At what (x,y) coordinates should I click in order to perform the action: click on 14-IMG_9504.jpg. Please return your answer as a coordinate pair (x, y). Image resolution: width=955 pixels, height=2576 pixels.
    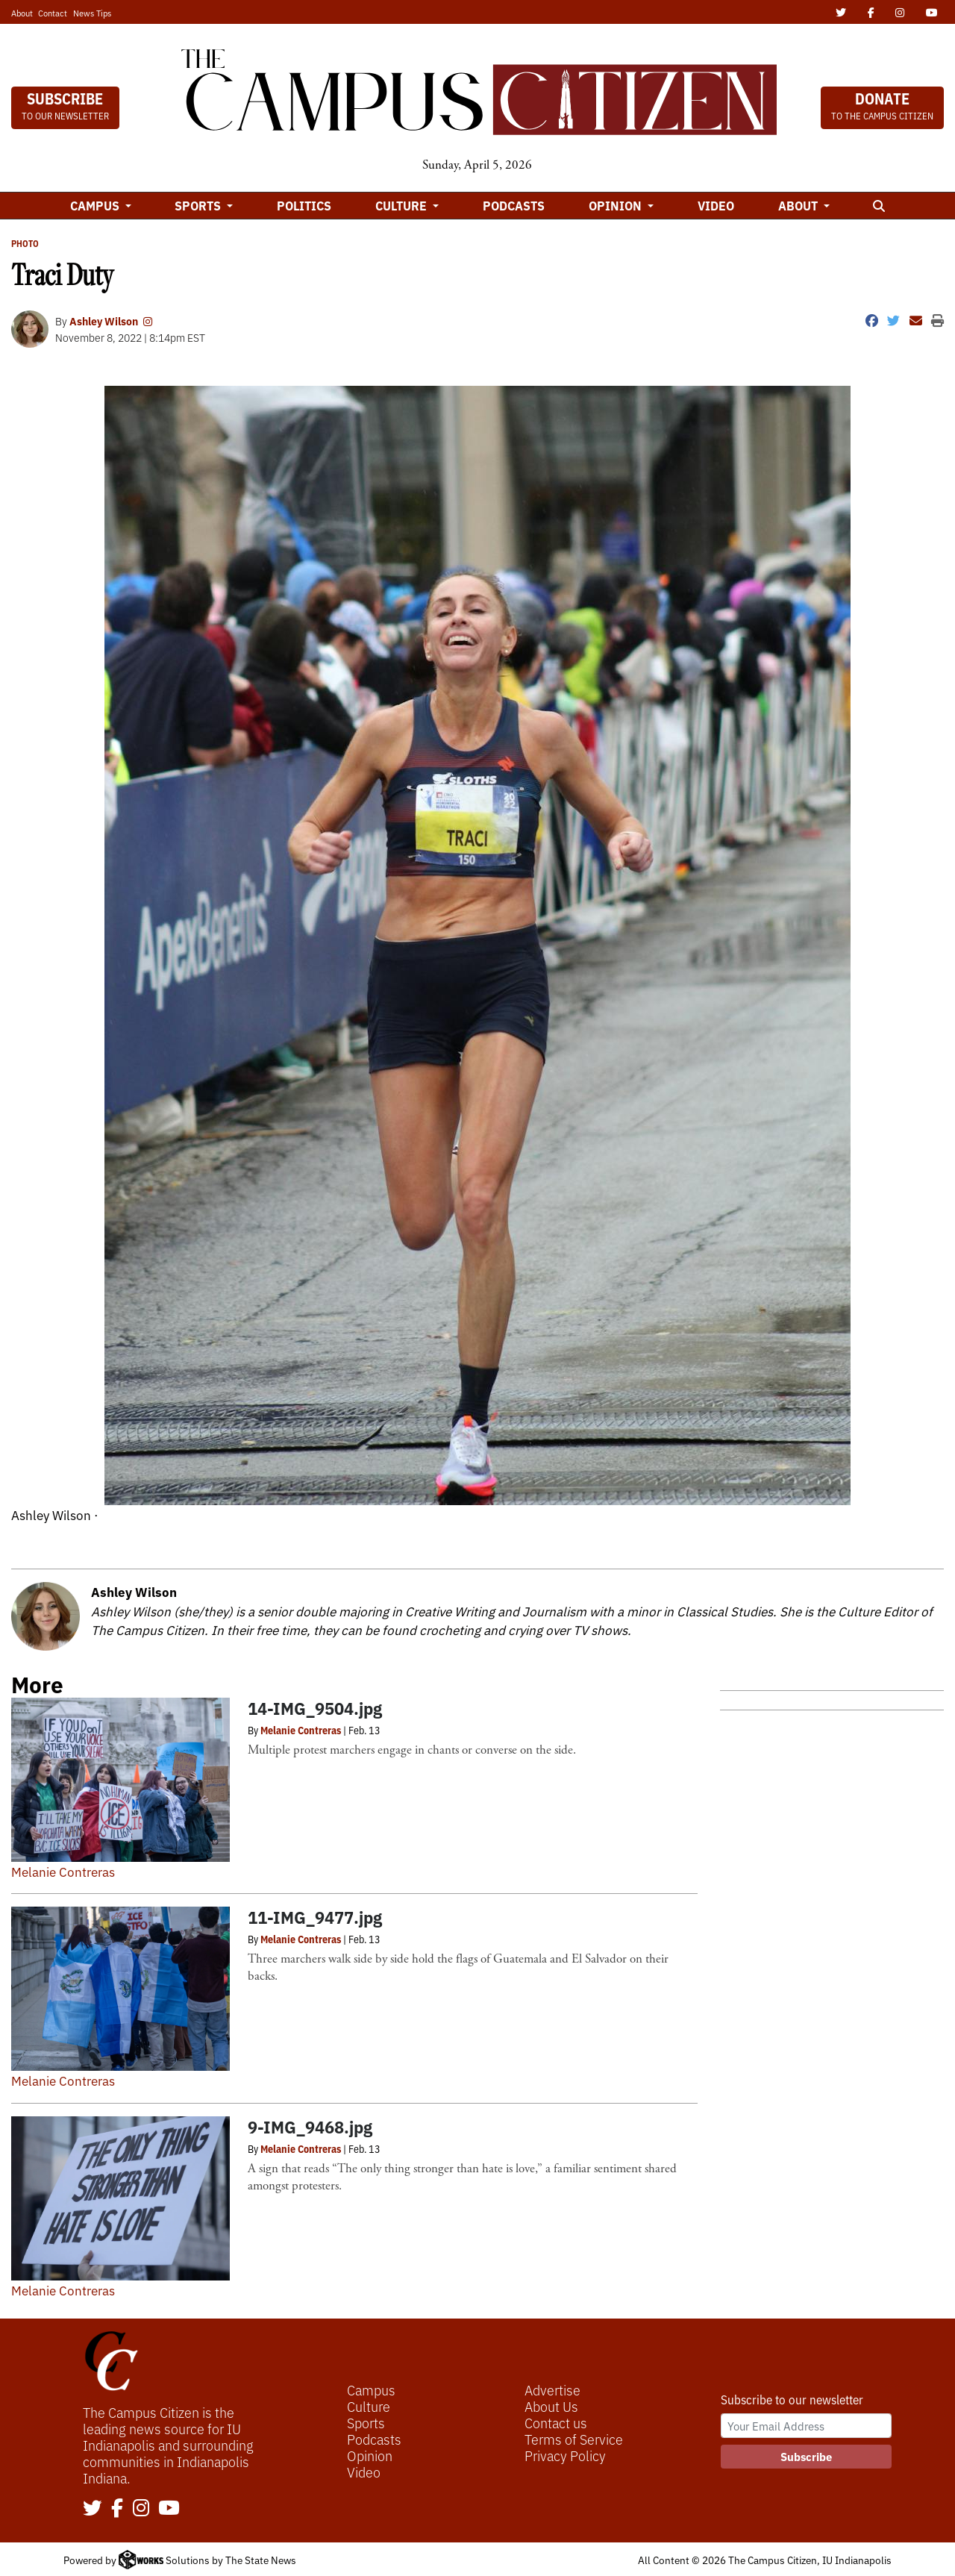
    Looking at the image, I should click on (315, 1707).